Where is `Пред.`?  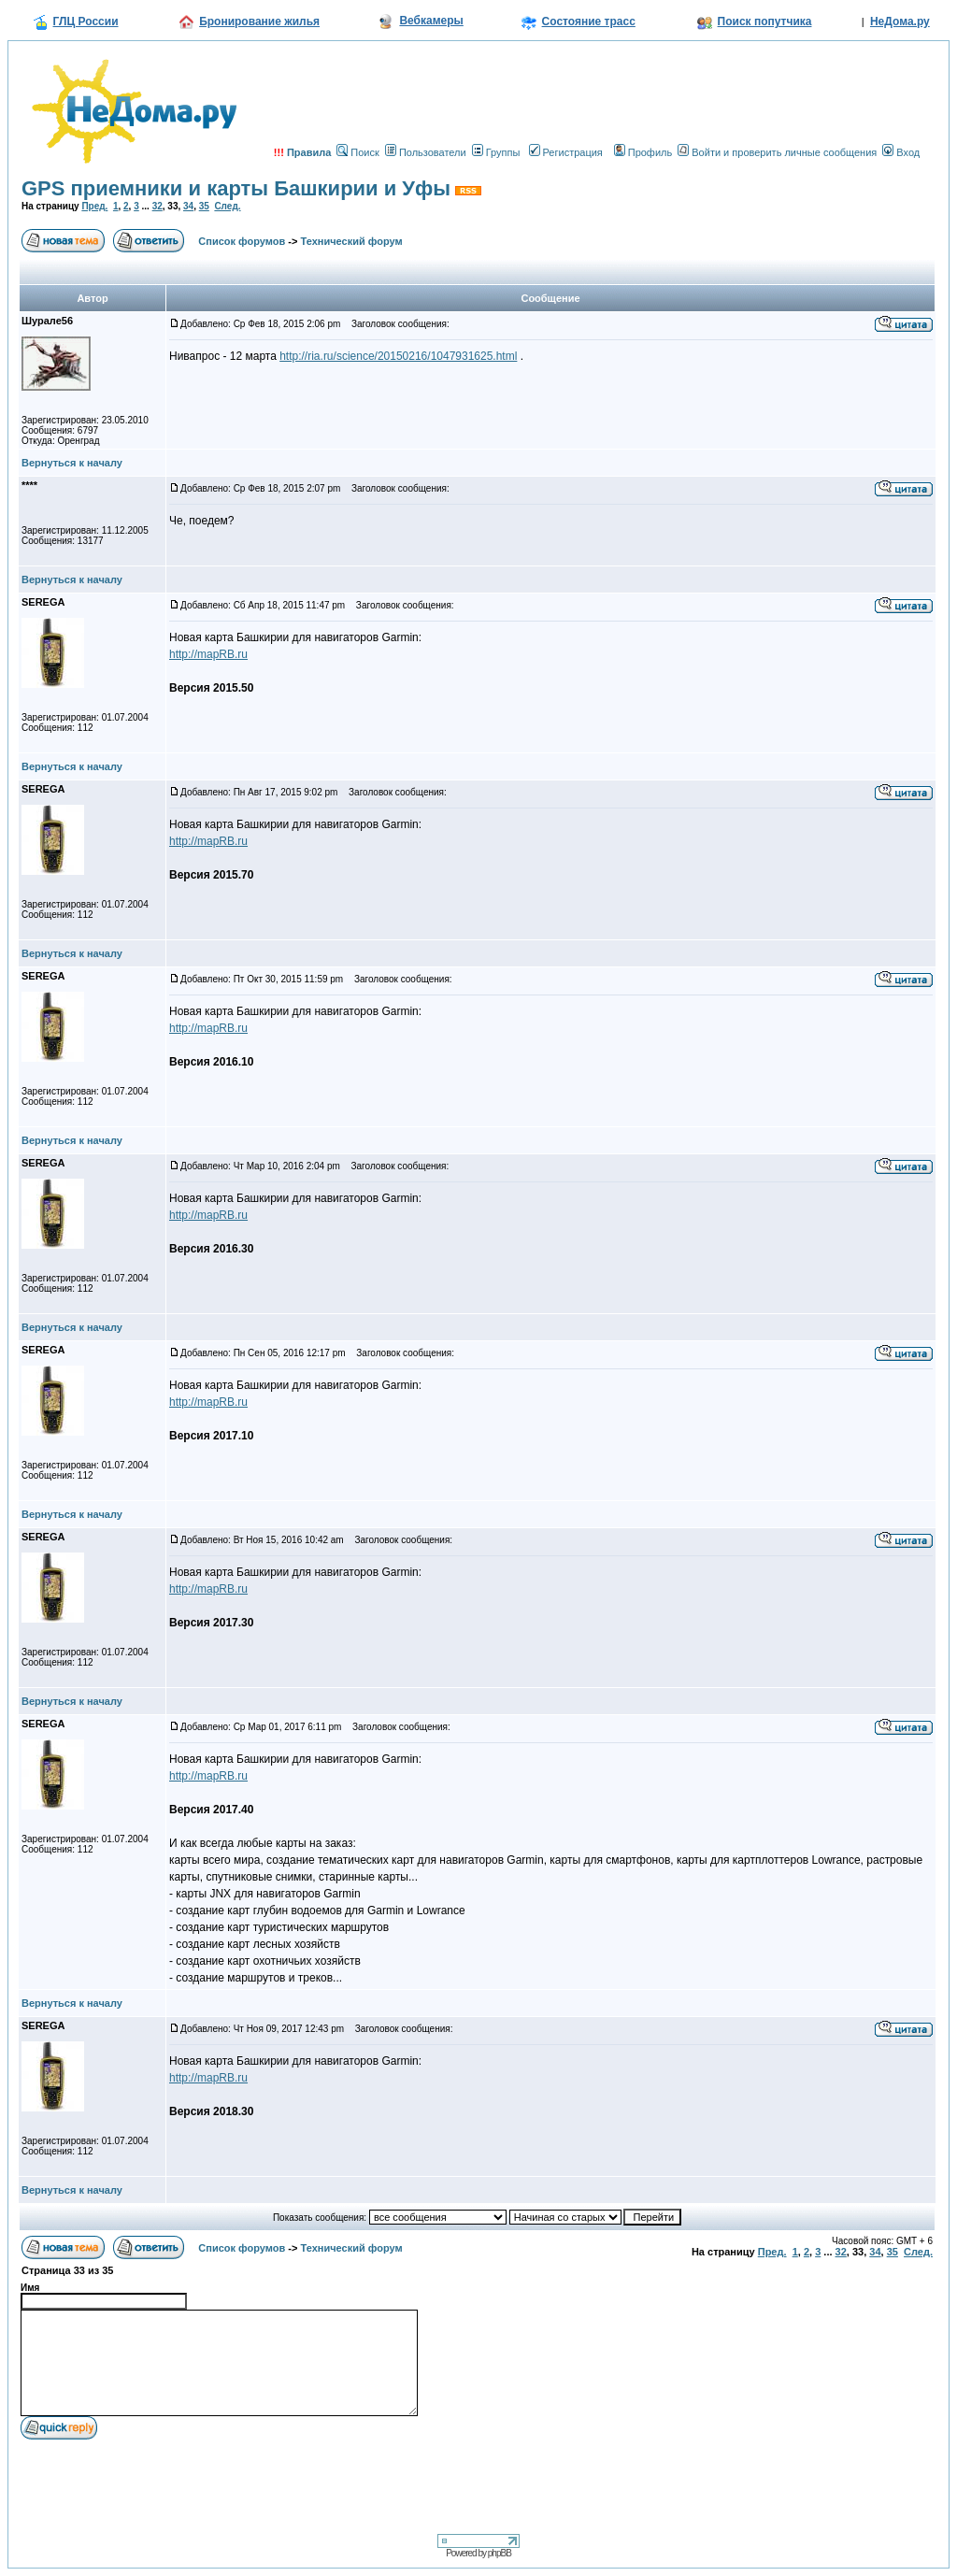
Пред. is located at coordinates (94, 206).